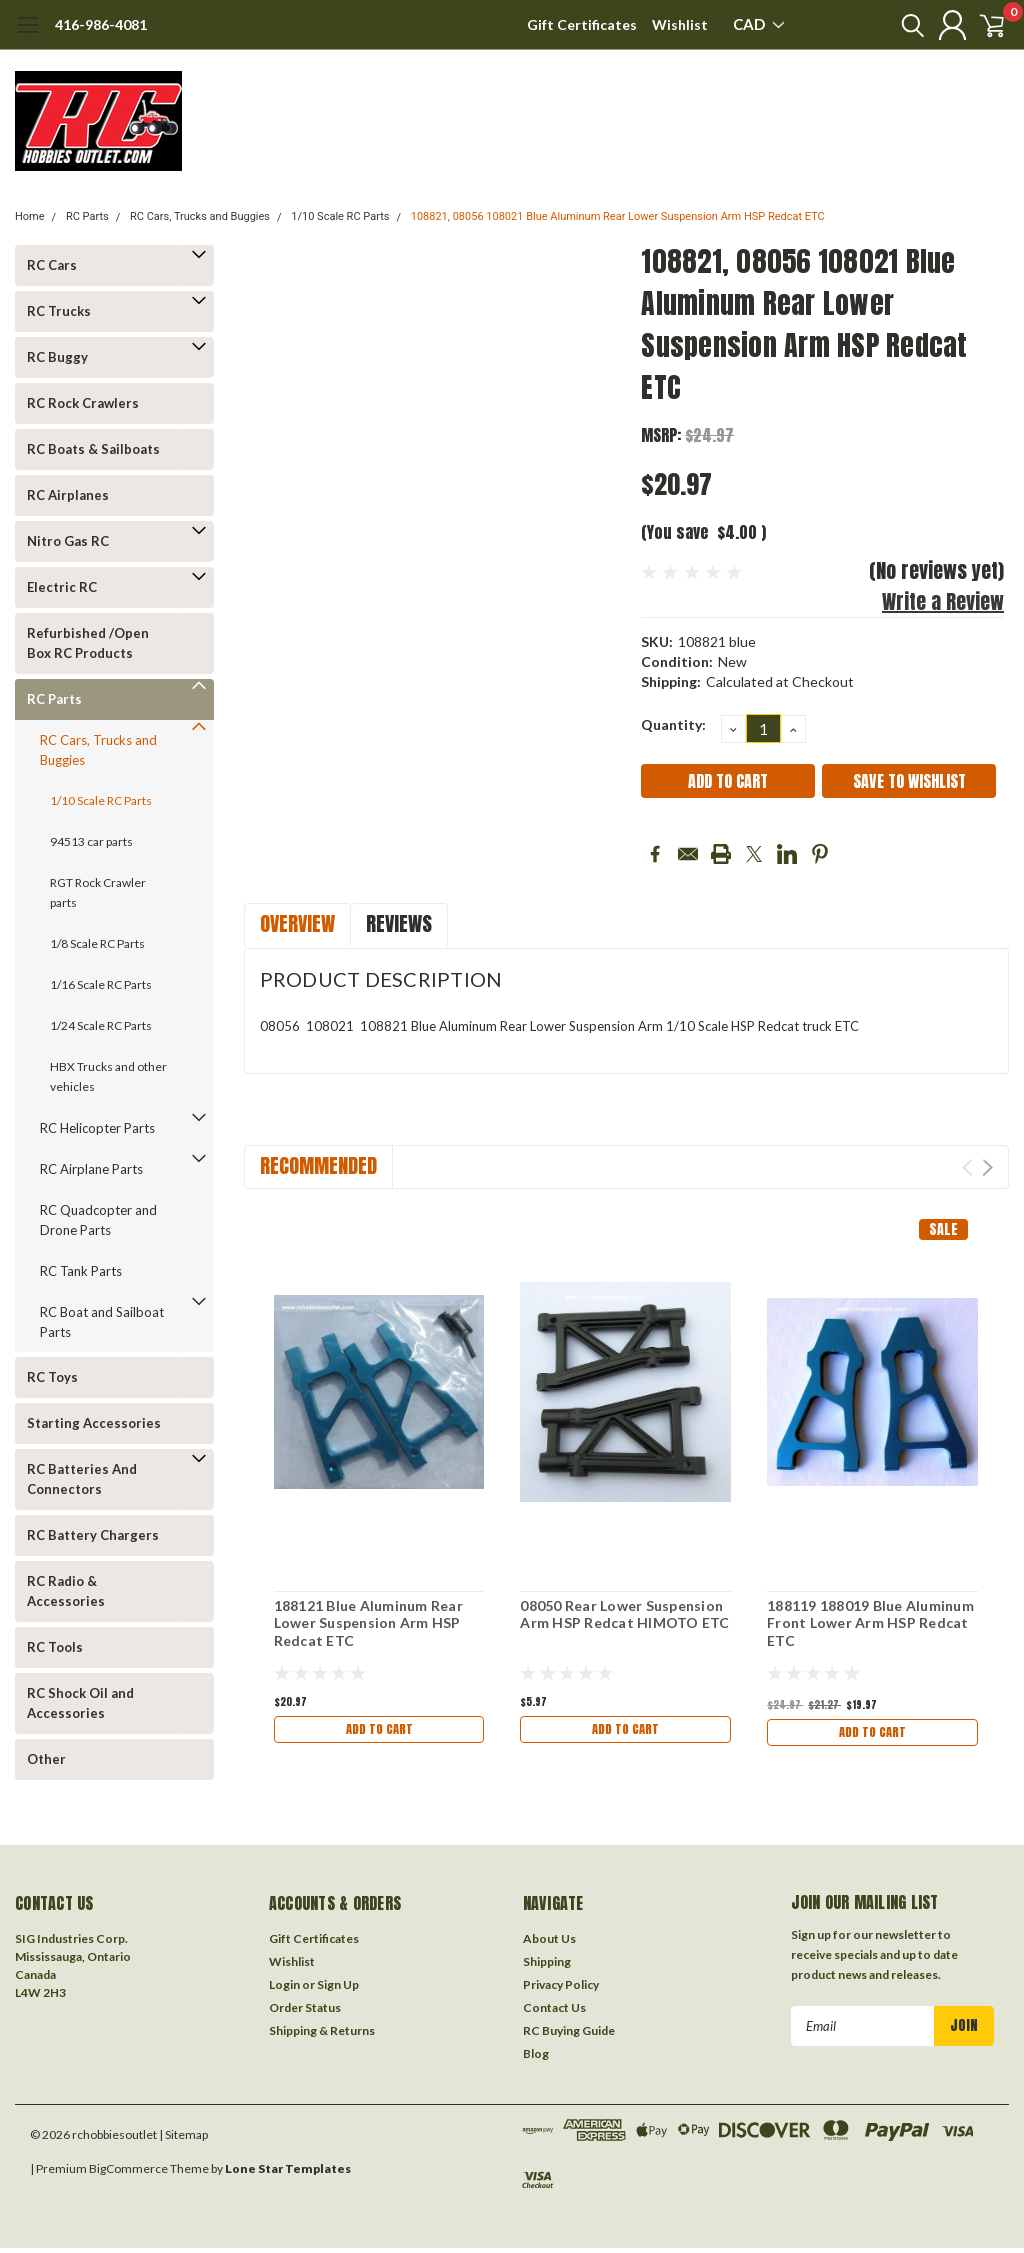  I want to click on HBX Trucks and other vehicles, so click(108, 1076).